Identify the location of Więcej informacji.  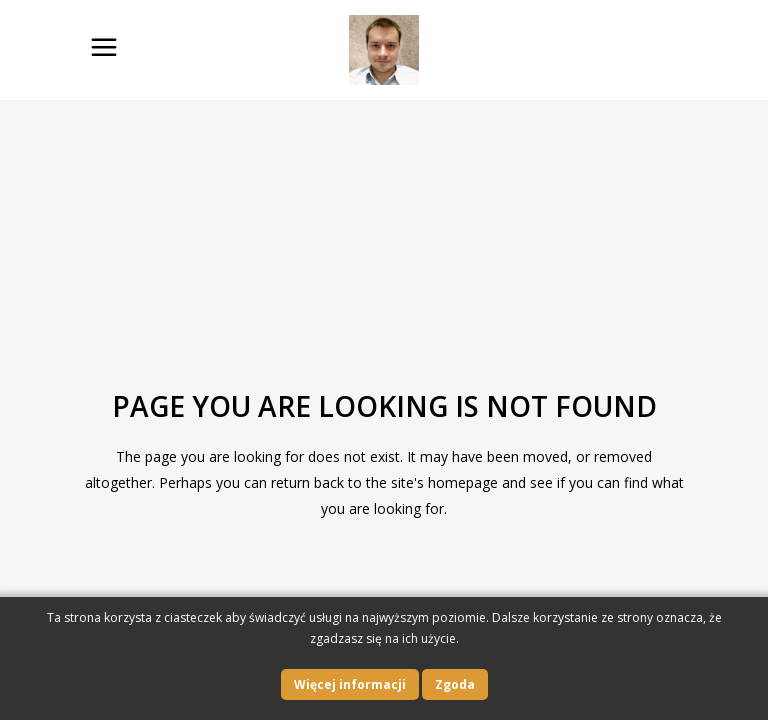
(350, 684).